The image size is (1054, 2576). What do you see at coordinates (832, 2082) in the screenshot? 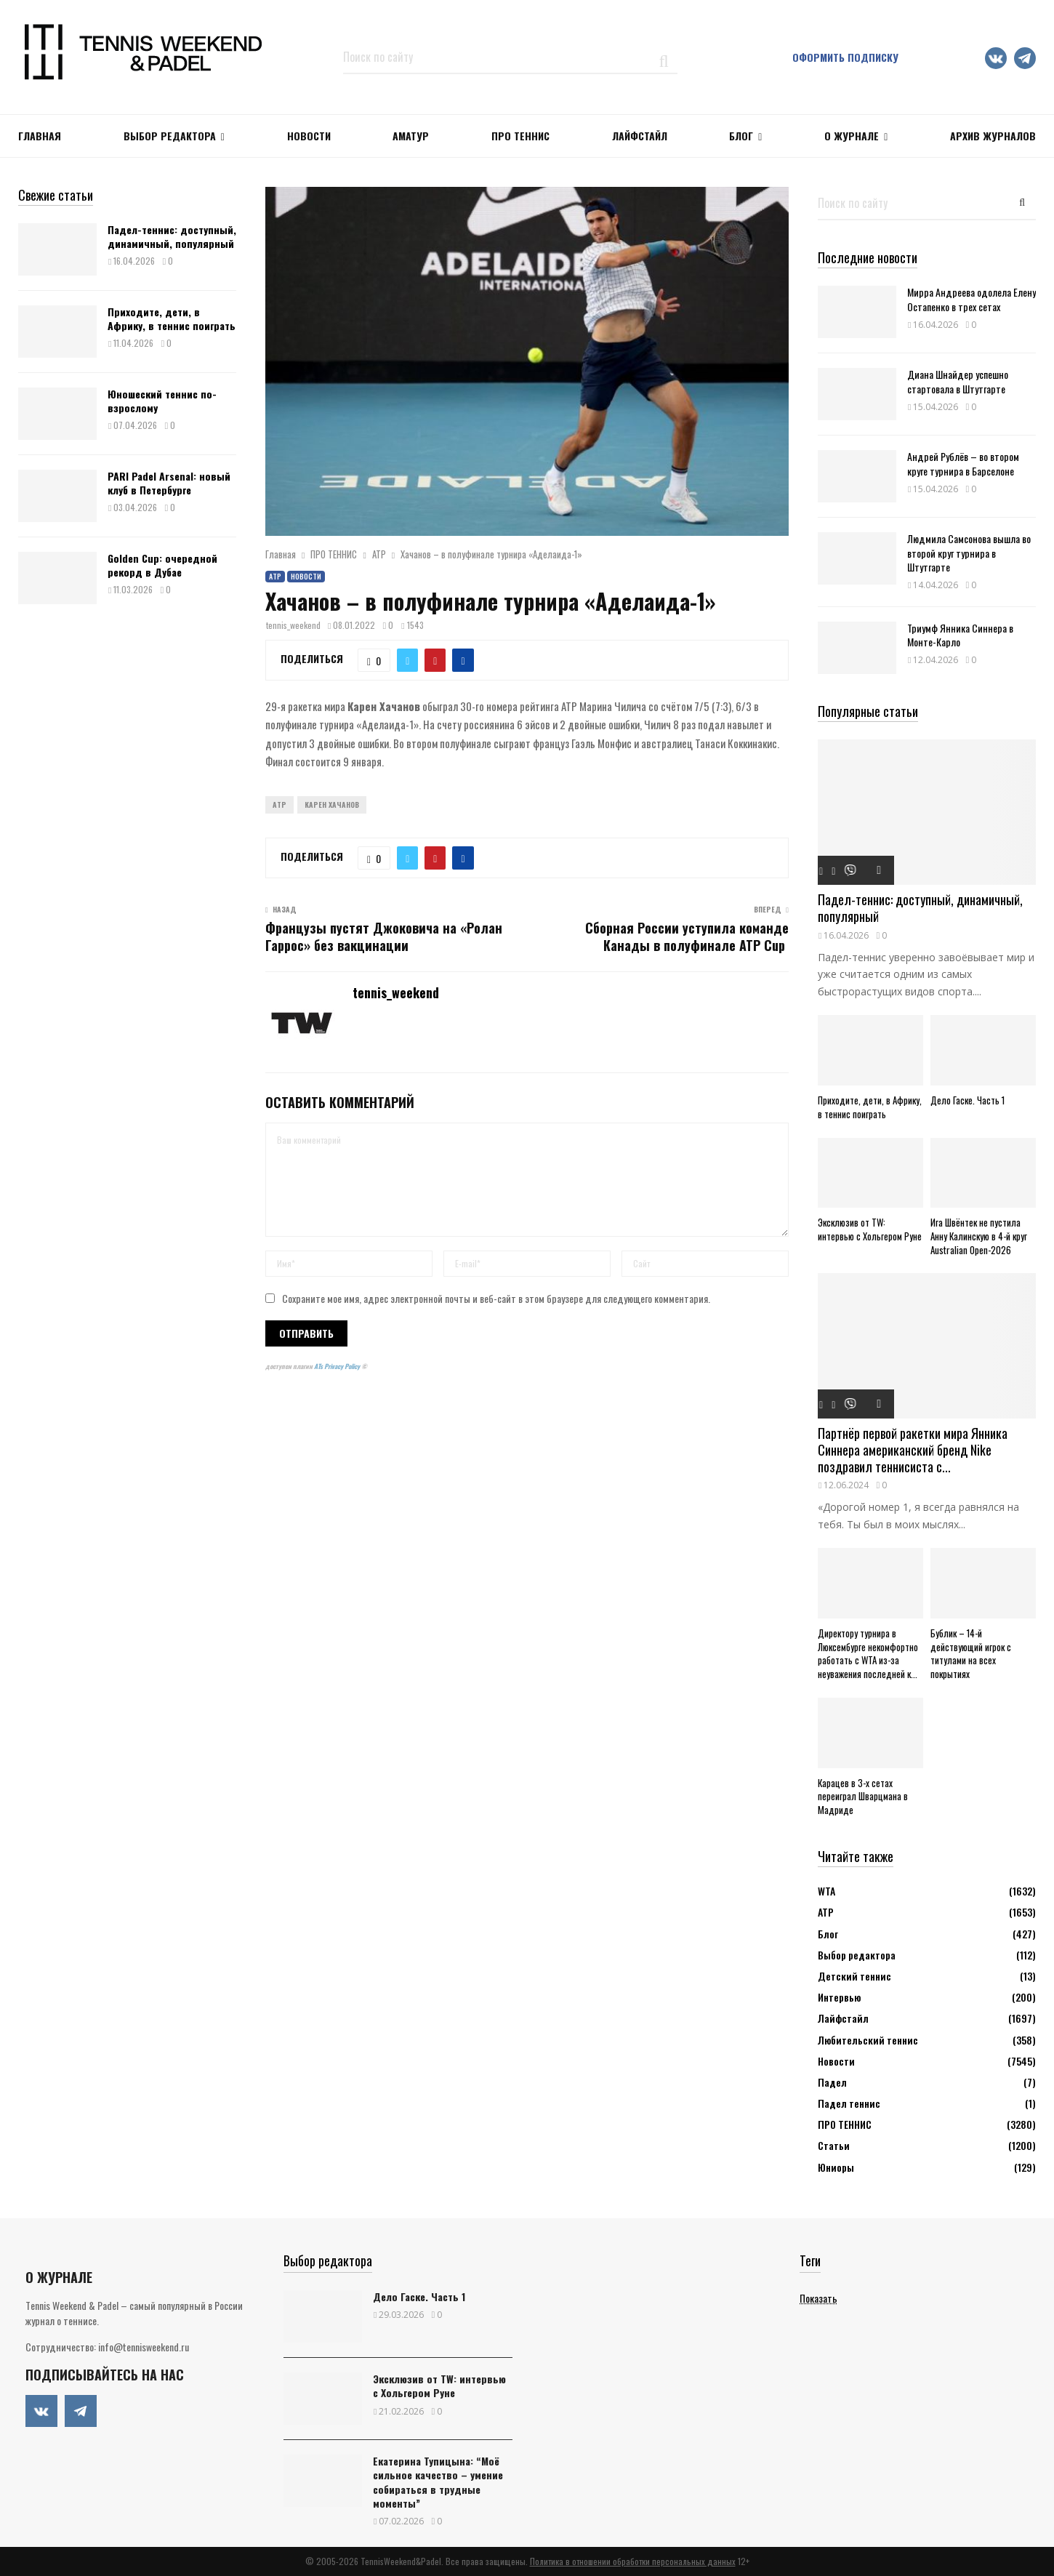
I see `Падел` at bounding box center [832, 2082].